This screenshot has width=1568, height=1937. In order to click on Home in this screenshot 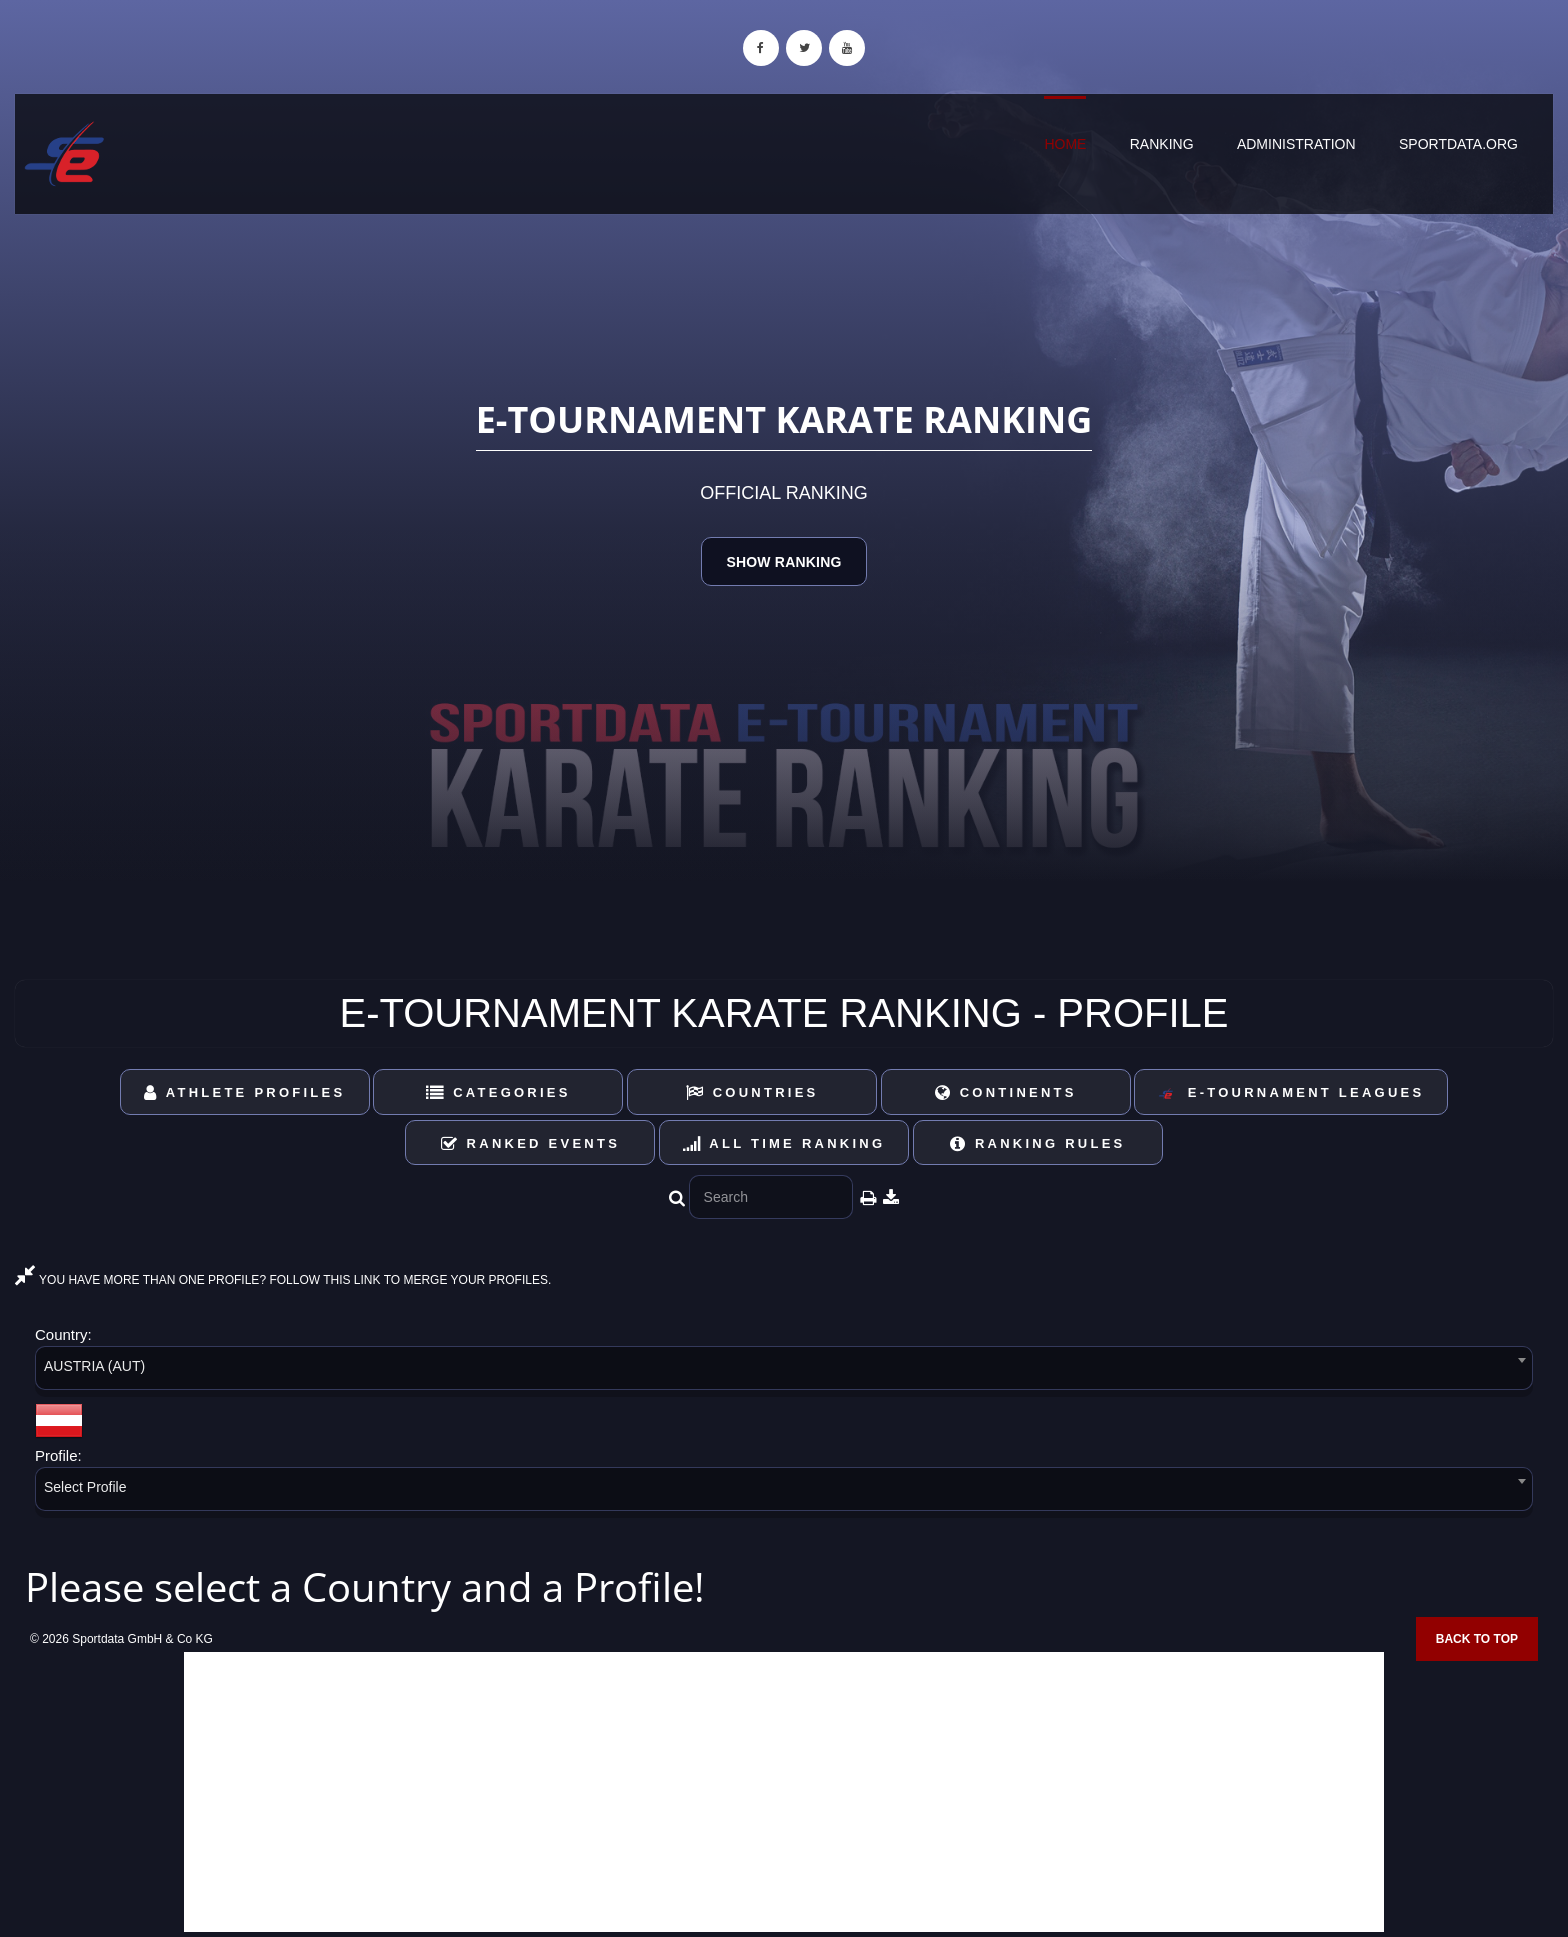, I will do `click(1065, 144)`.